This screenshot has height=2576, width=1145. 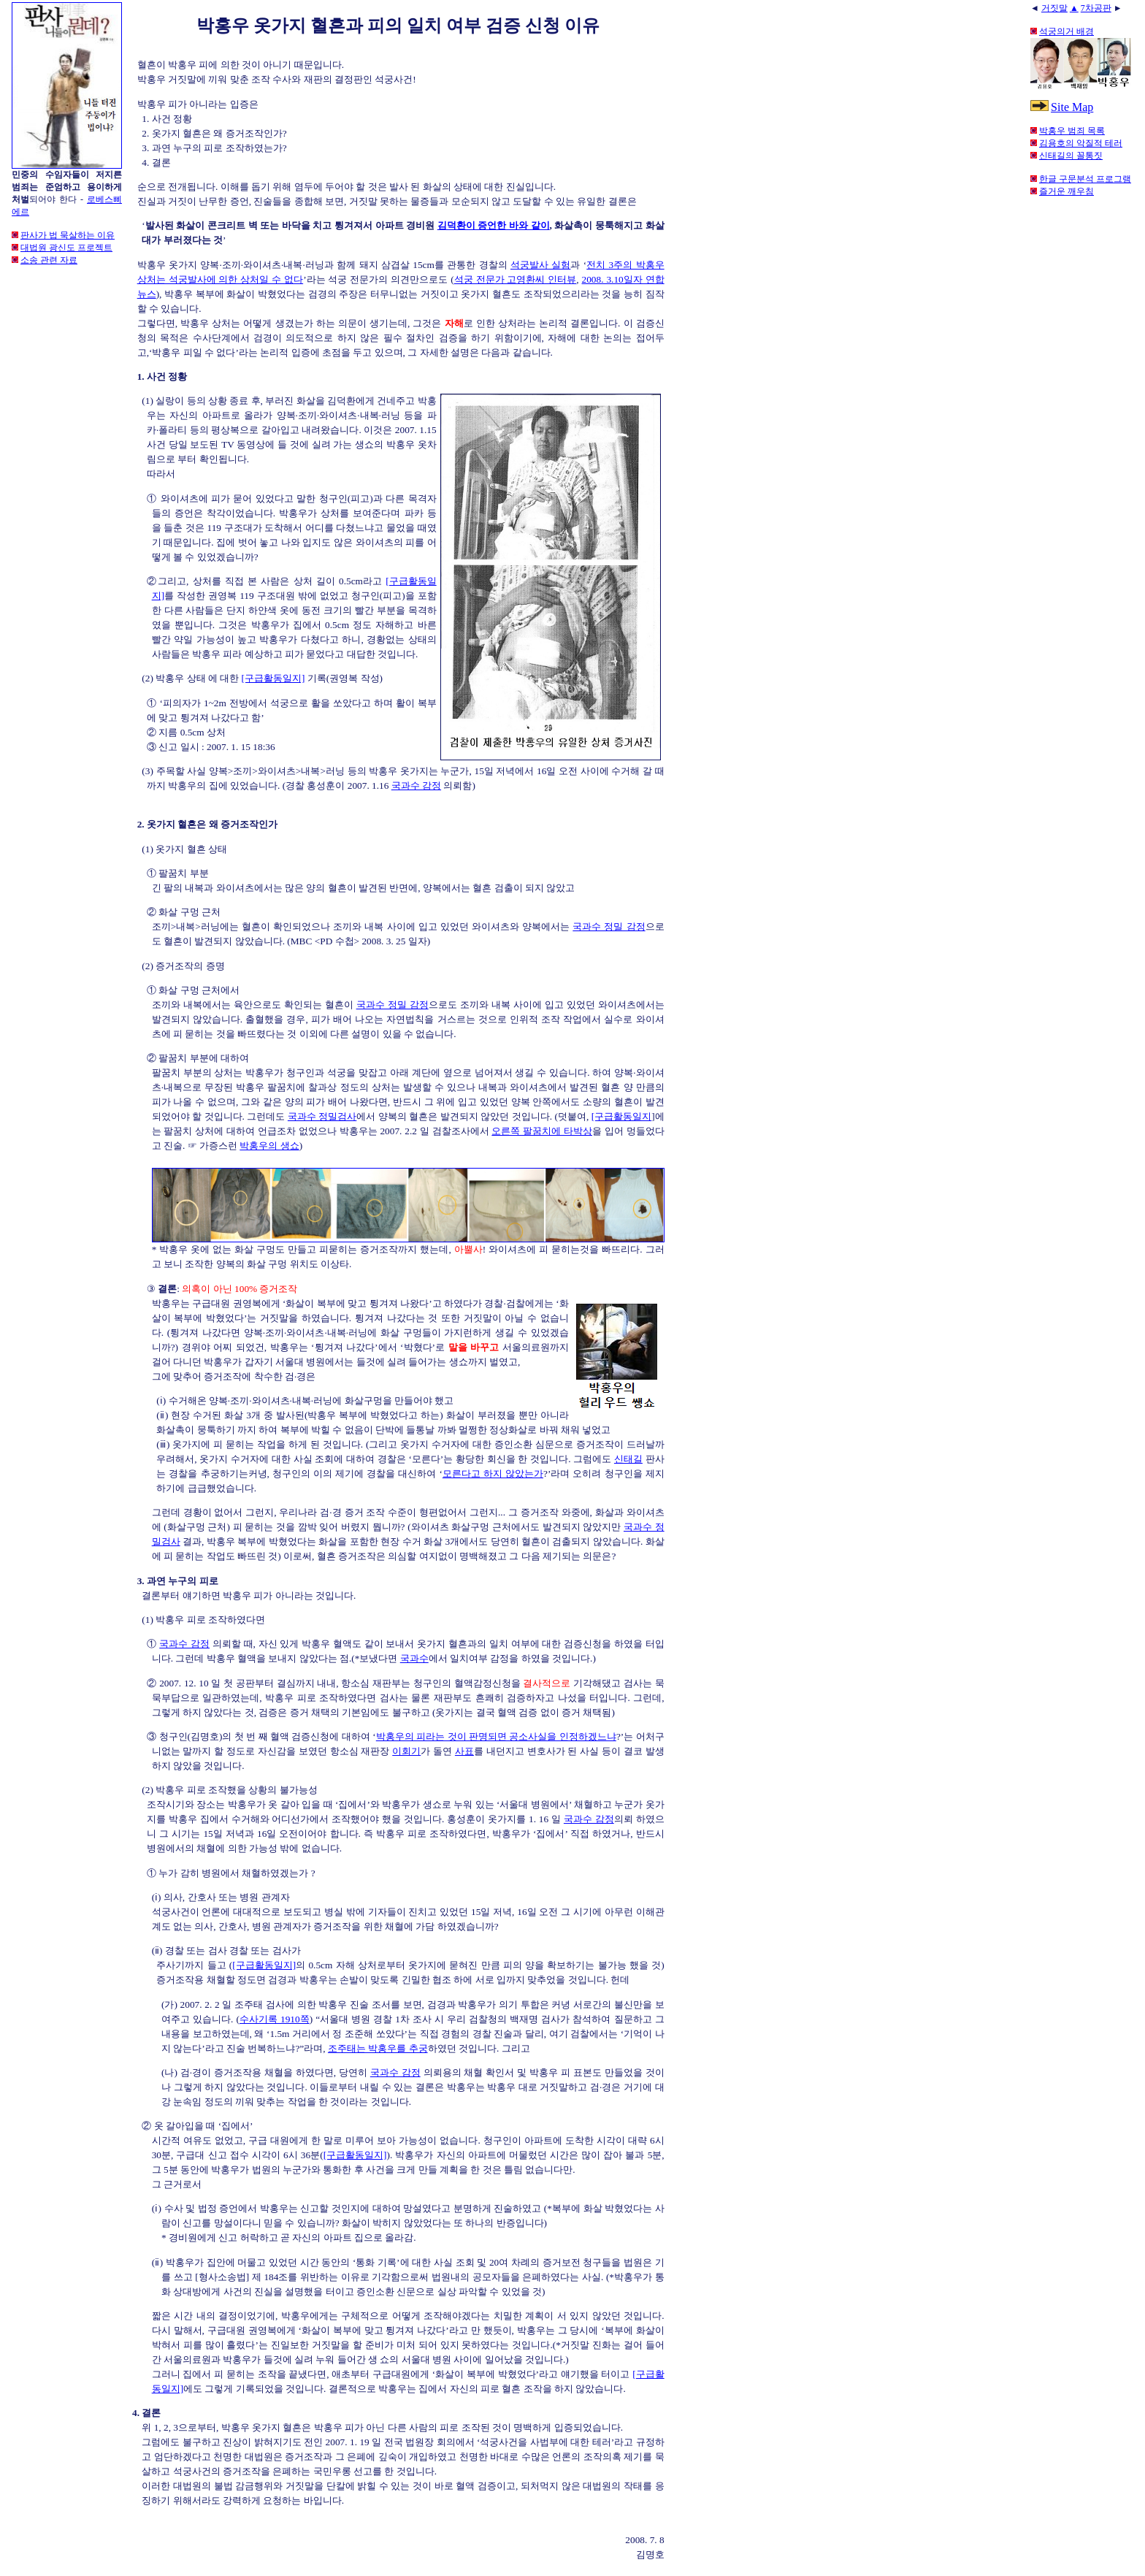 I want to click on 석궁 전문가 고영환씨 인터뷰, so click(x=515, y=279).